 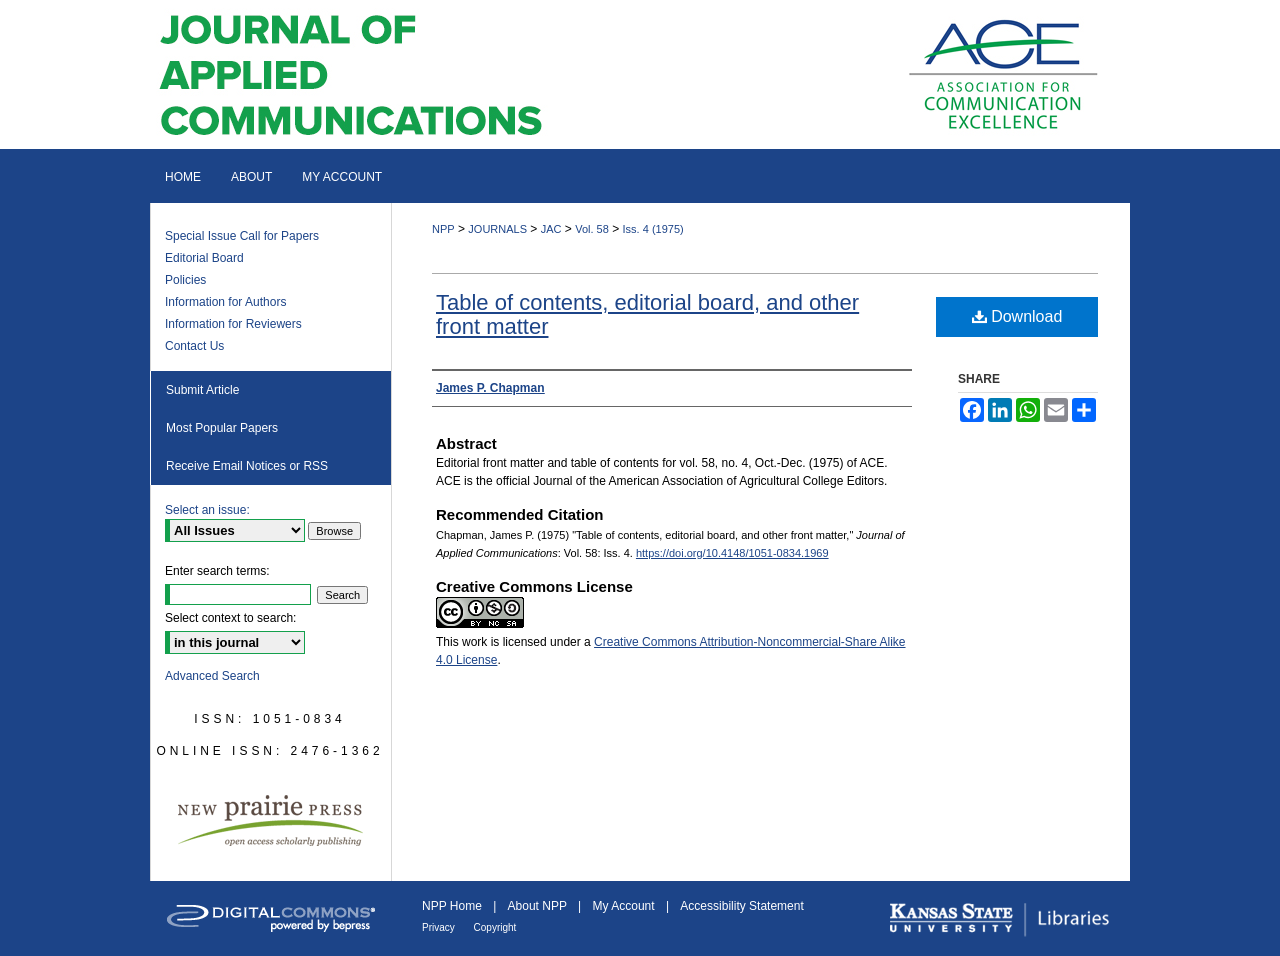 I want to click on Advanced Search, so click(x=212, y=676).